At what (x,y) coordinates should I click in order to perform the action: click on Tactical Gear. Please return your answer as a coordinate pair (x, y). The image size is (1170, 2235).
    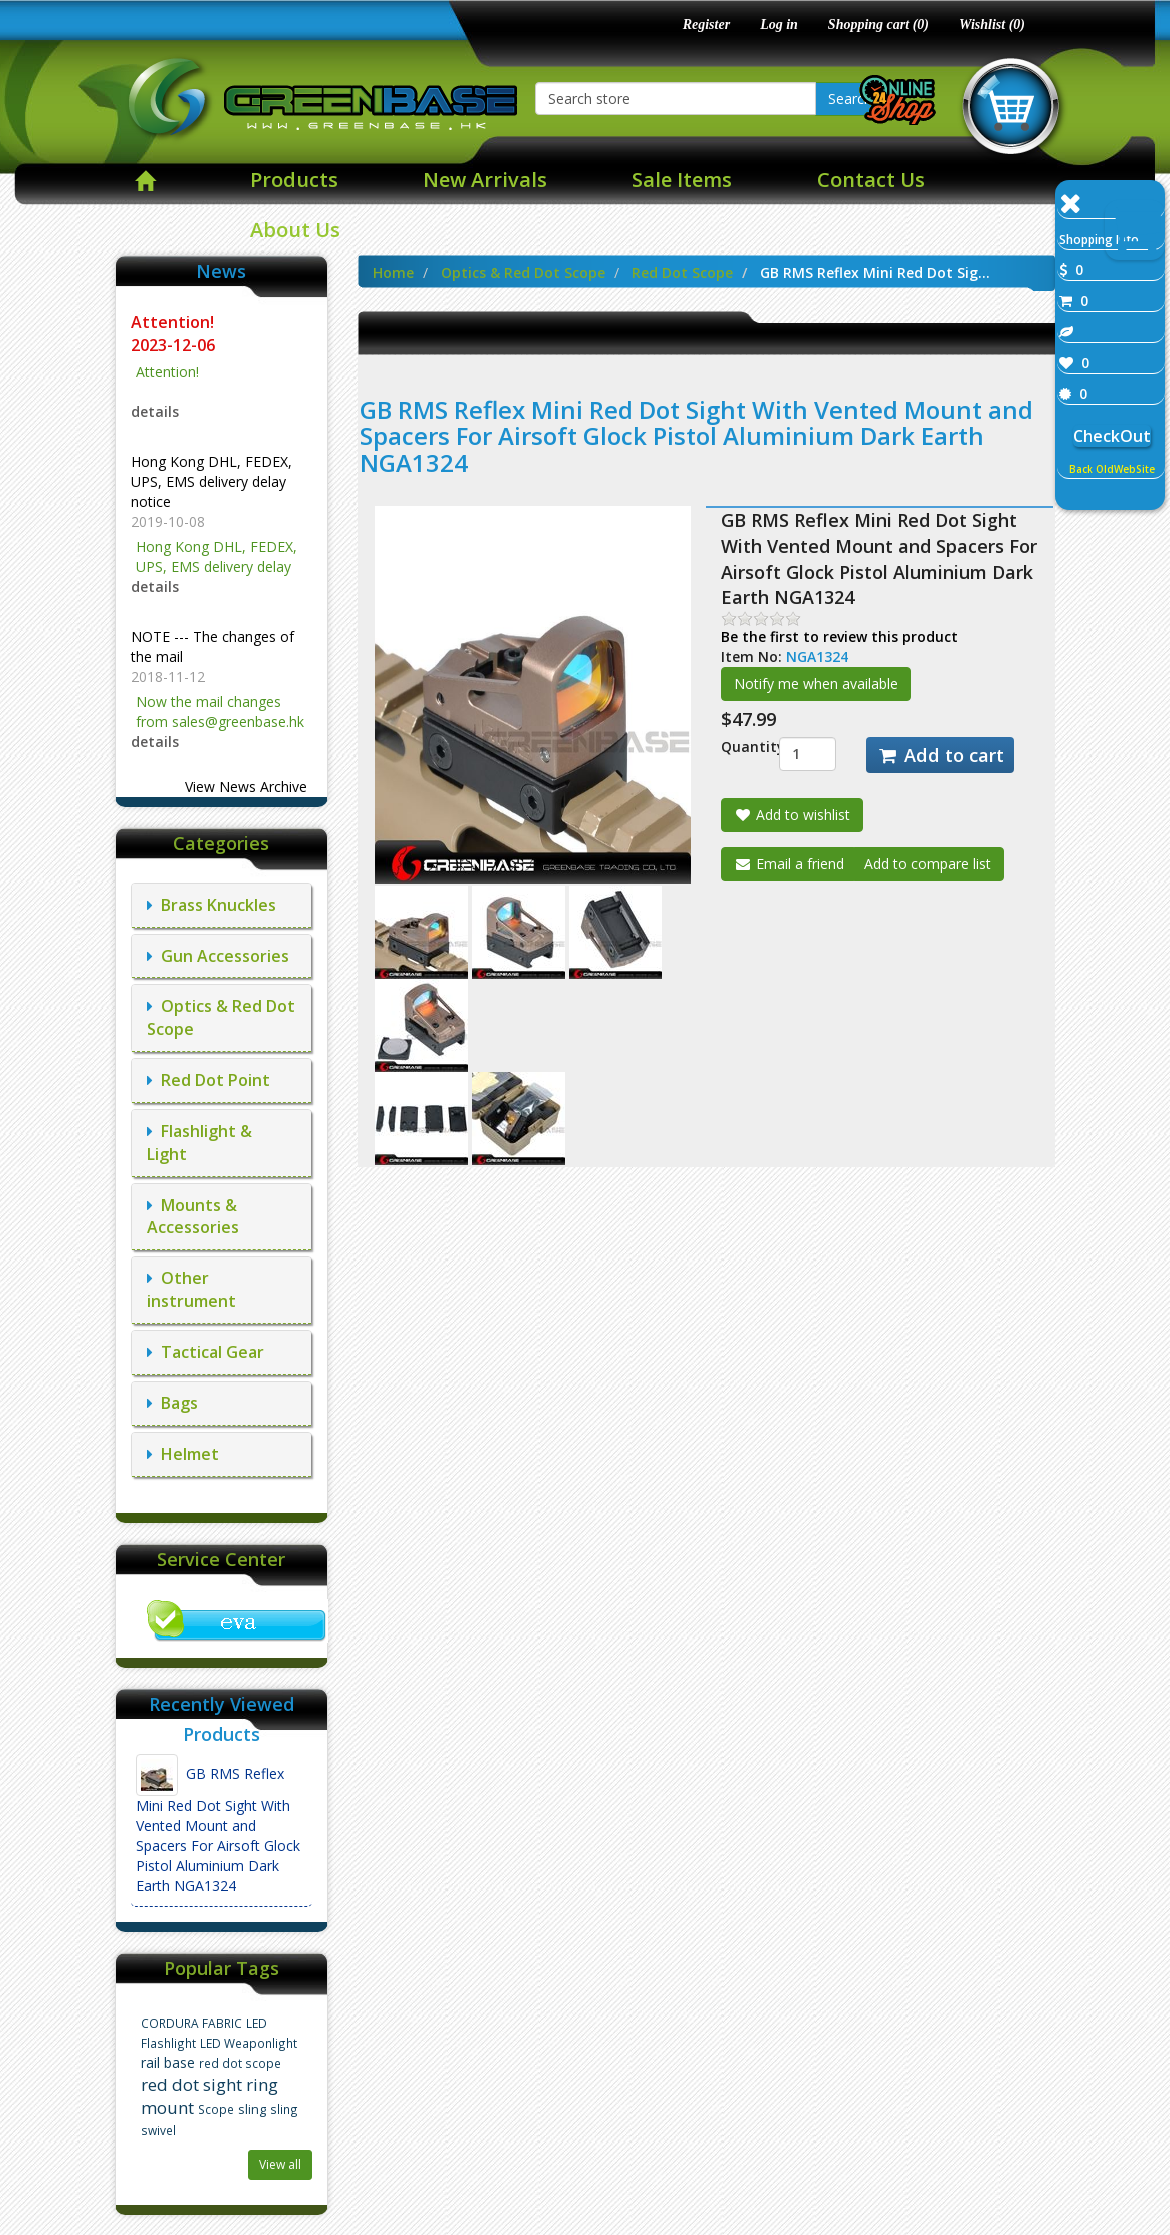
    Looking at the image, I should click on (205, 1352).